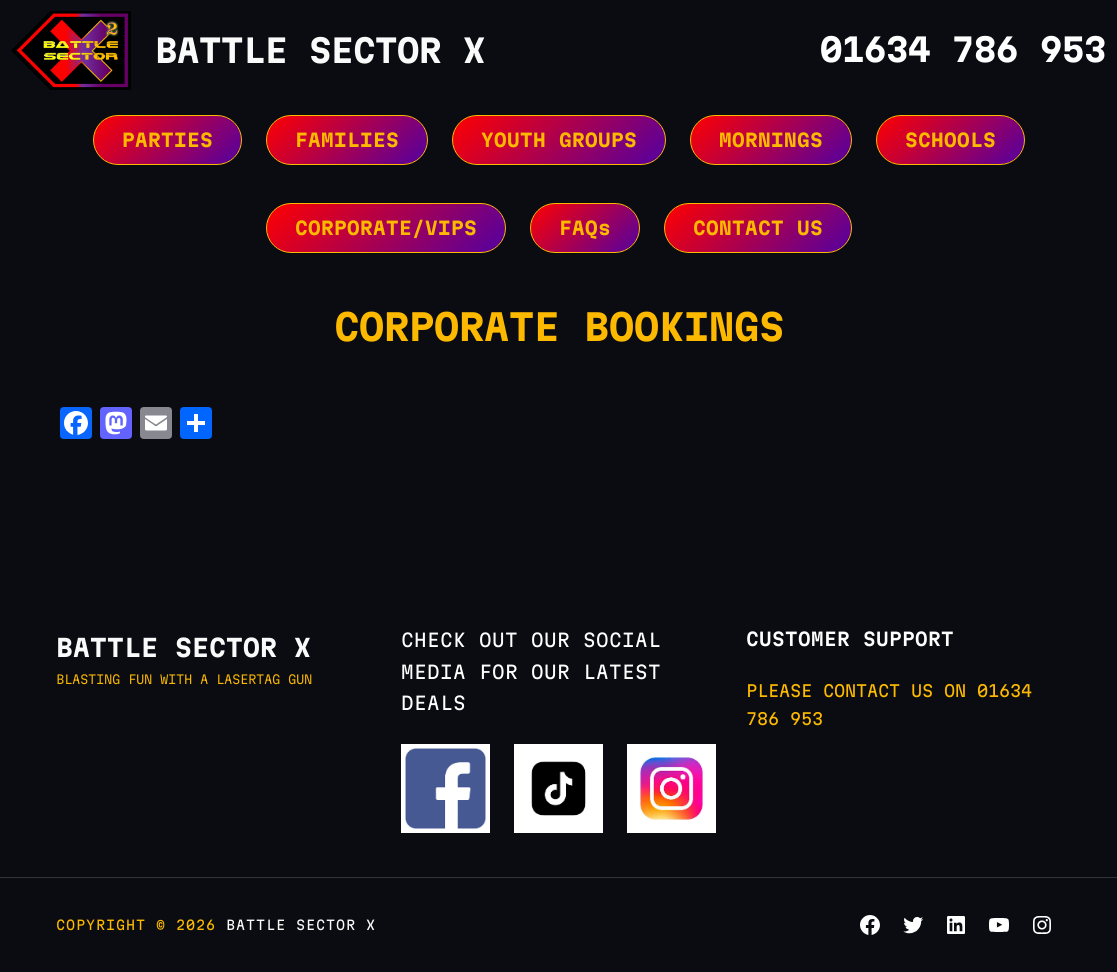 This screenshot has height=972, width=1117. I want to click on CORPORATE/VIPS, so click(386, 228).